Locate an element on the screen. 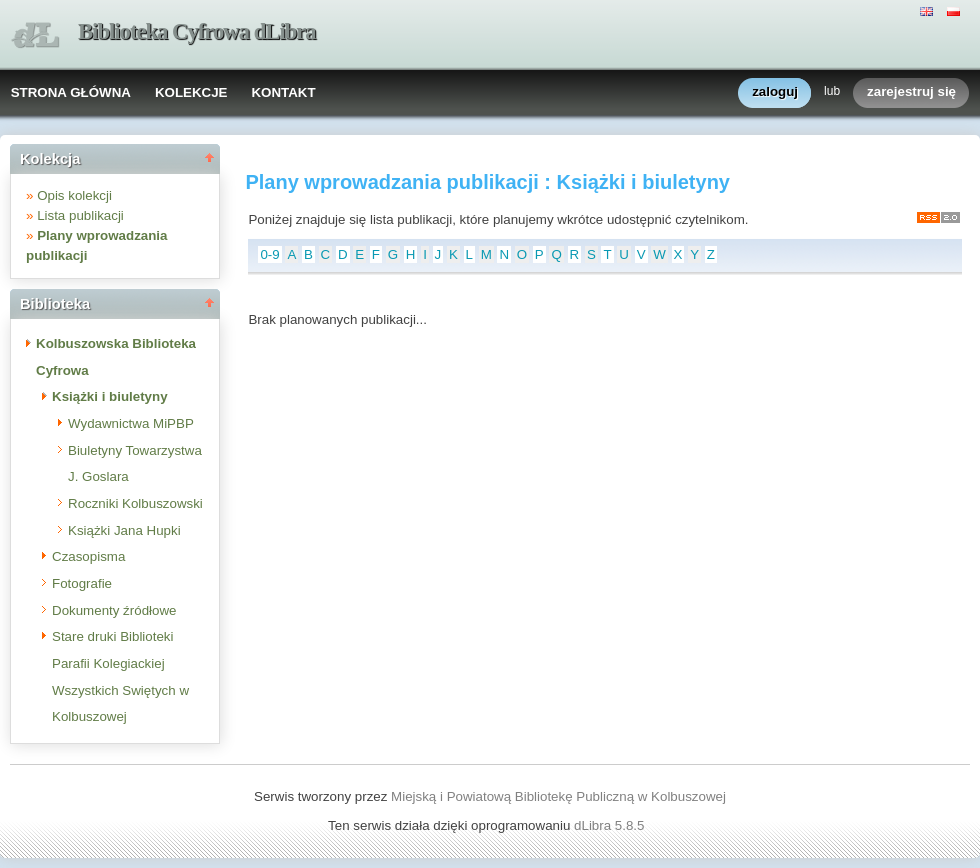  Fotografie is located at coordinates (82, 583).